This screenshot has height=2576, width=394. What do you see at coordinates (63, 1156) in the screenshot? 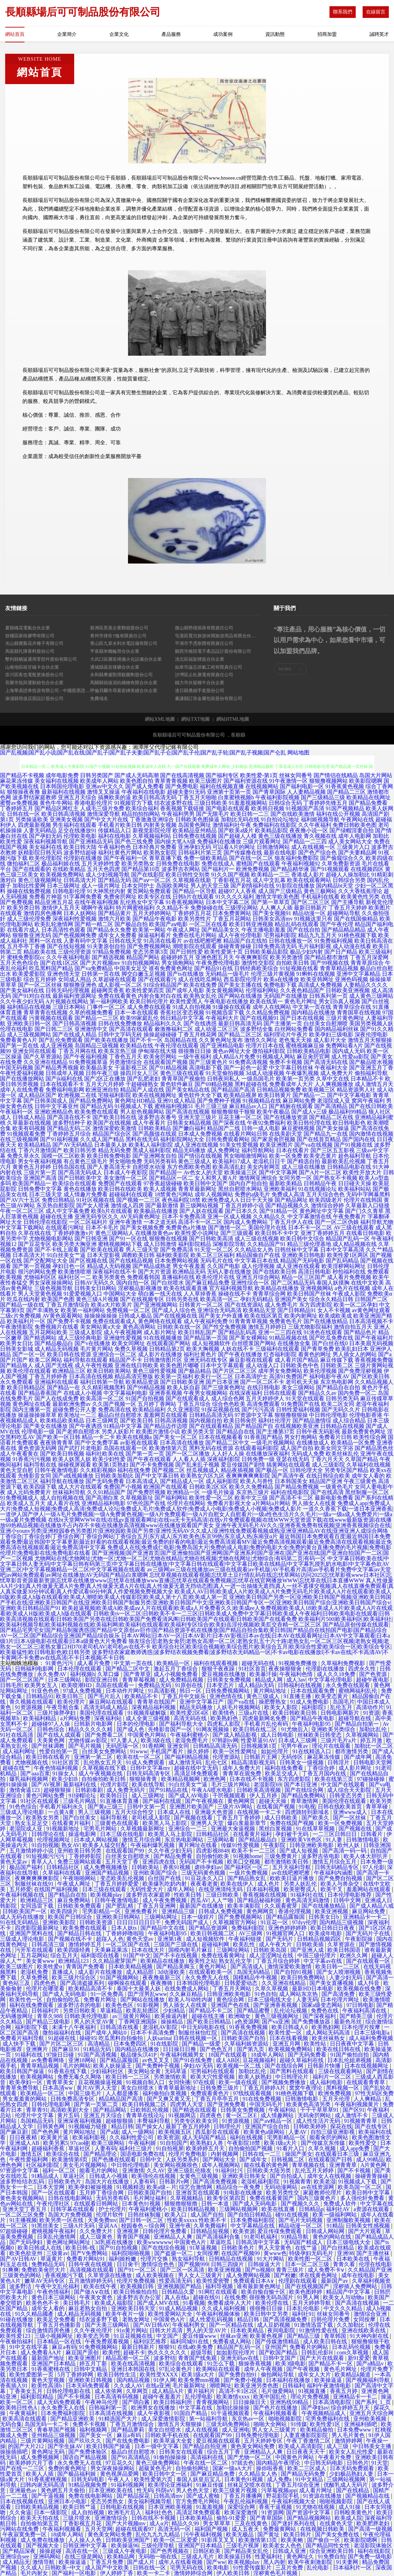
I see `国模一区二区欧美` at bounding box center [63, 1156].